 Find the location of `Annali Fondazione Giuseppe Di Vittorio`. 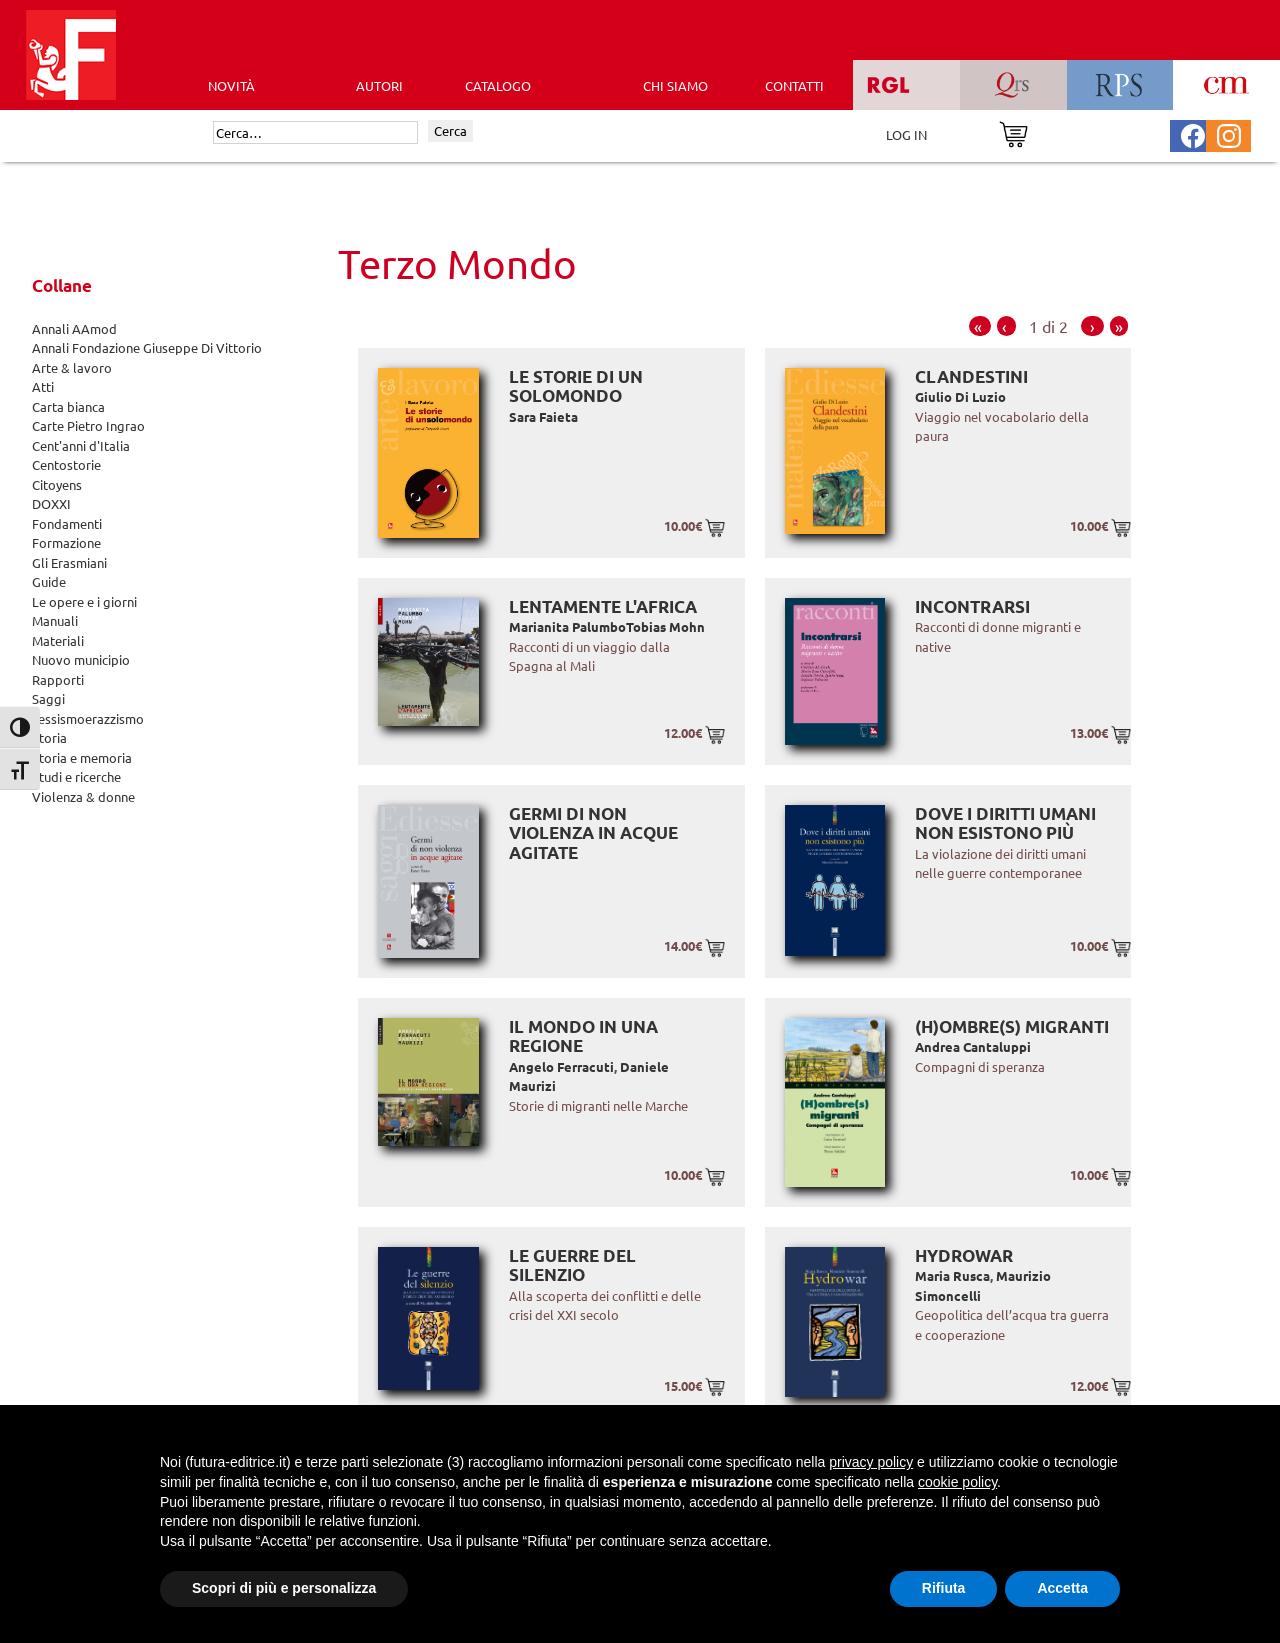

Annali Fondazione Giuseppe Di Vittorio is located at coordinates (147, 347).